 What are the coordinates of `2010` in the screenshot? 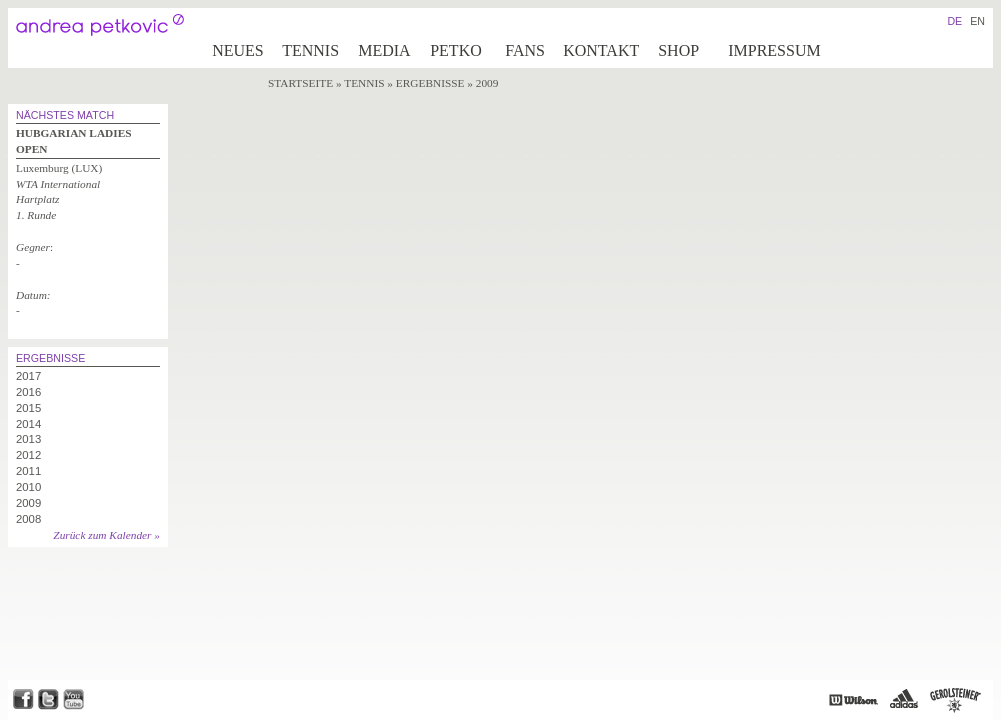 It's located at (28, 487).